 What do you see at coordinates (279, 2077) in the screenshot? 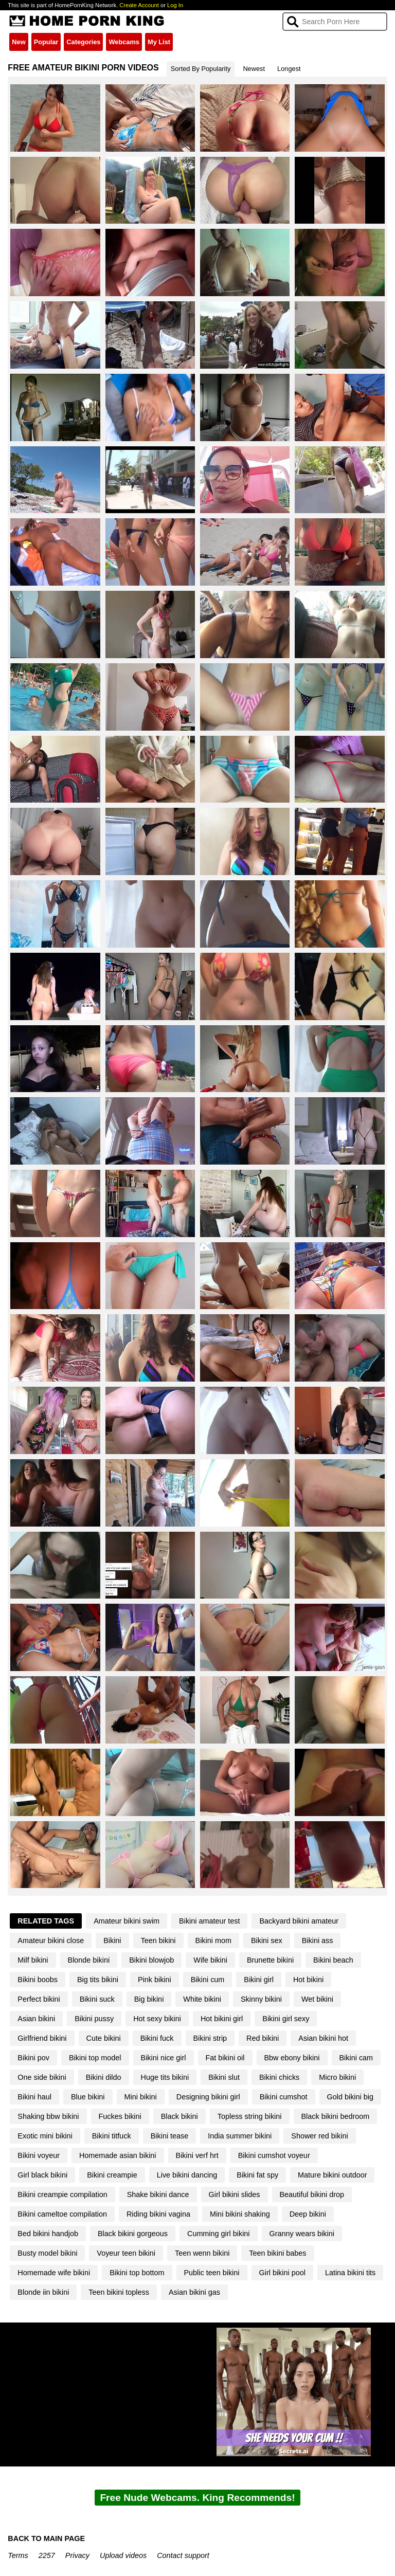
I see `Bikini chicks` at bounding box center [279, 2077].